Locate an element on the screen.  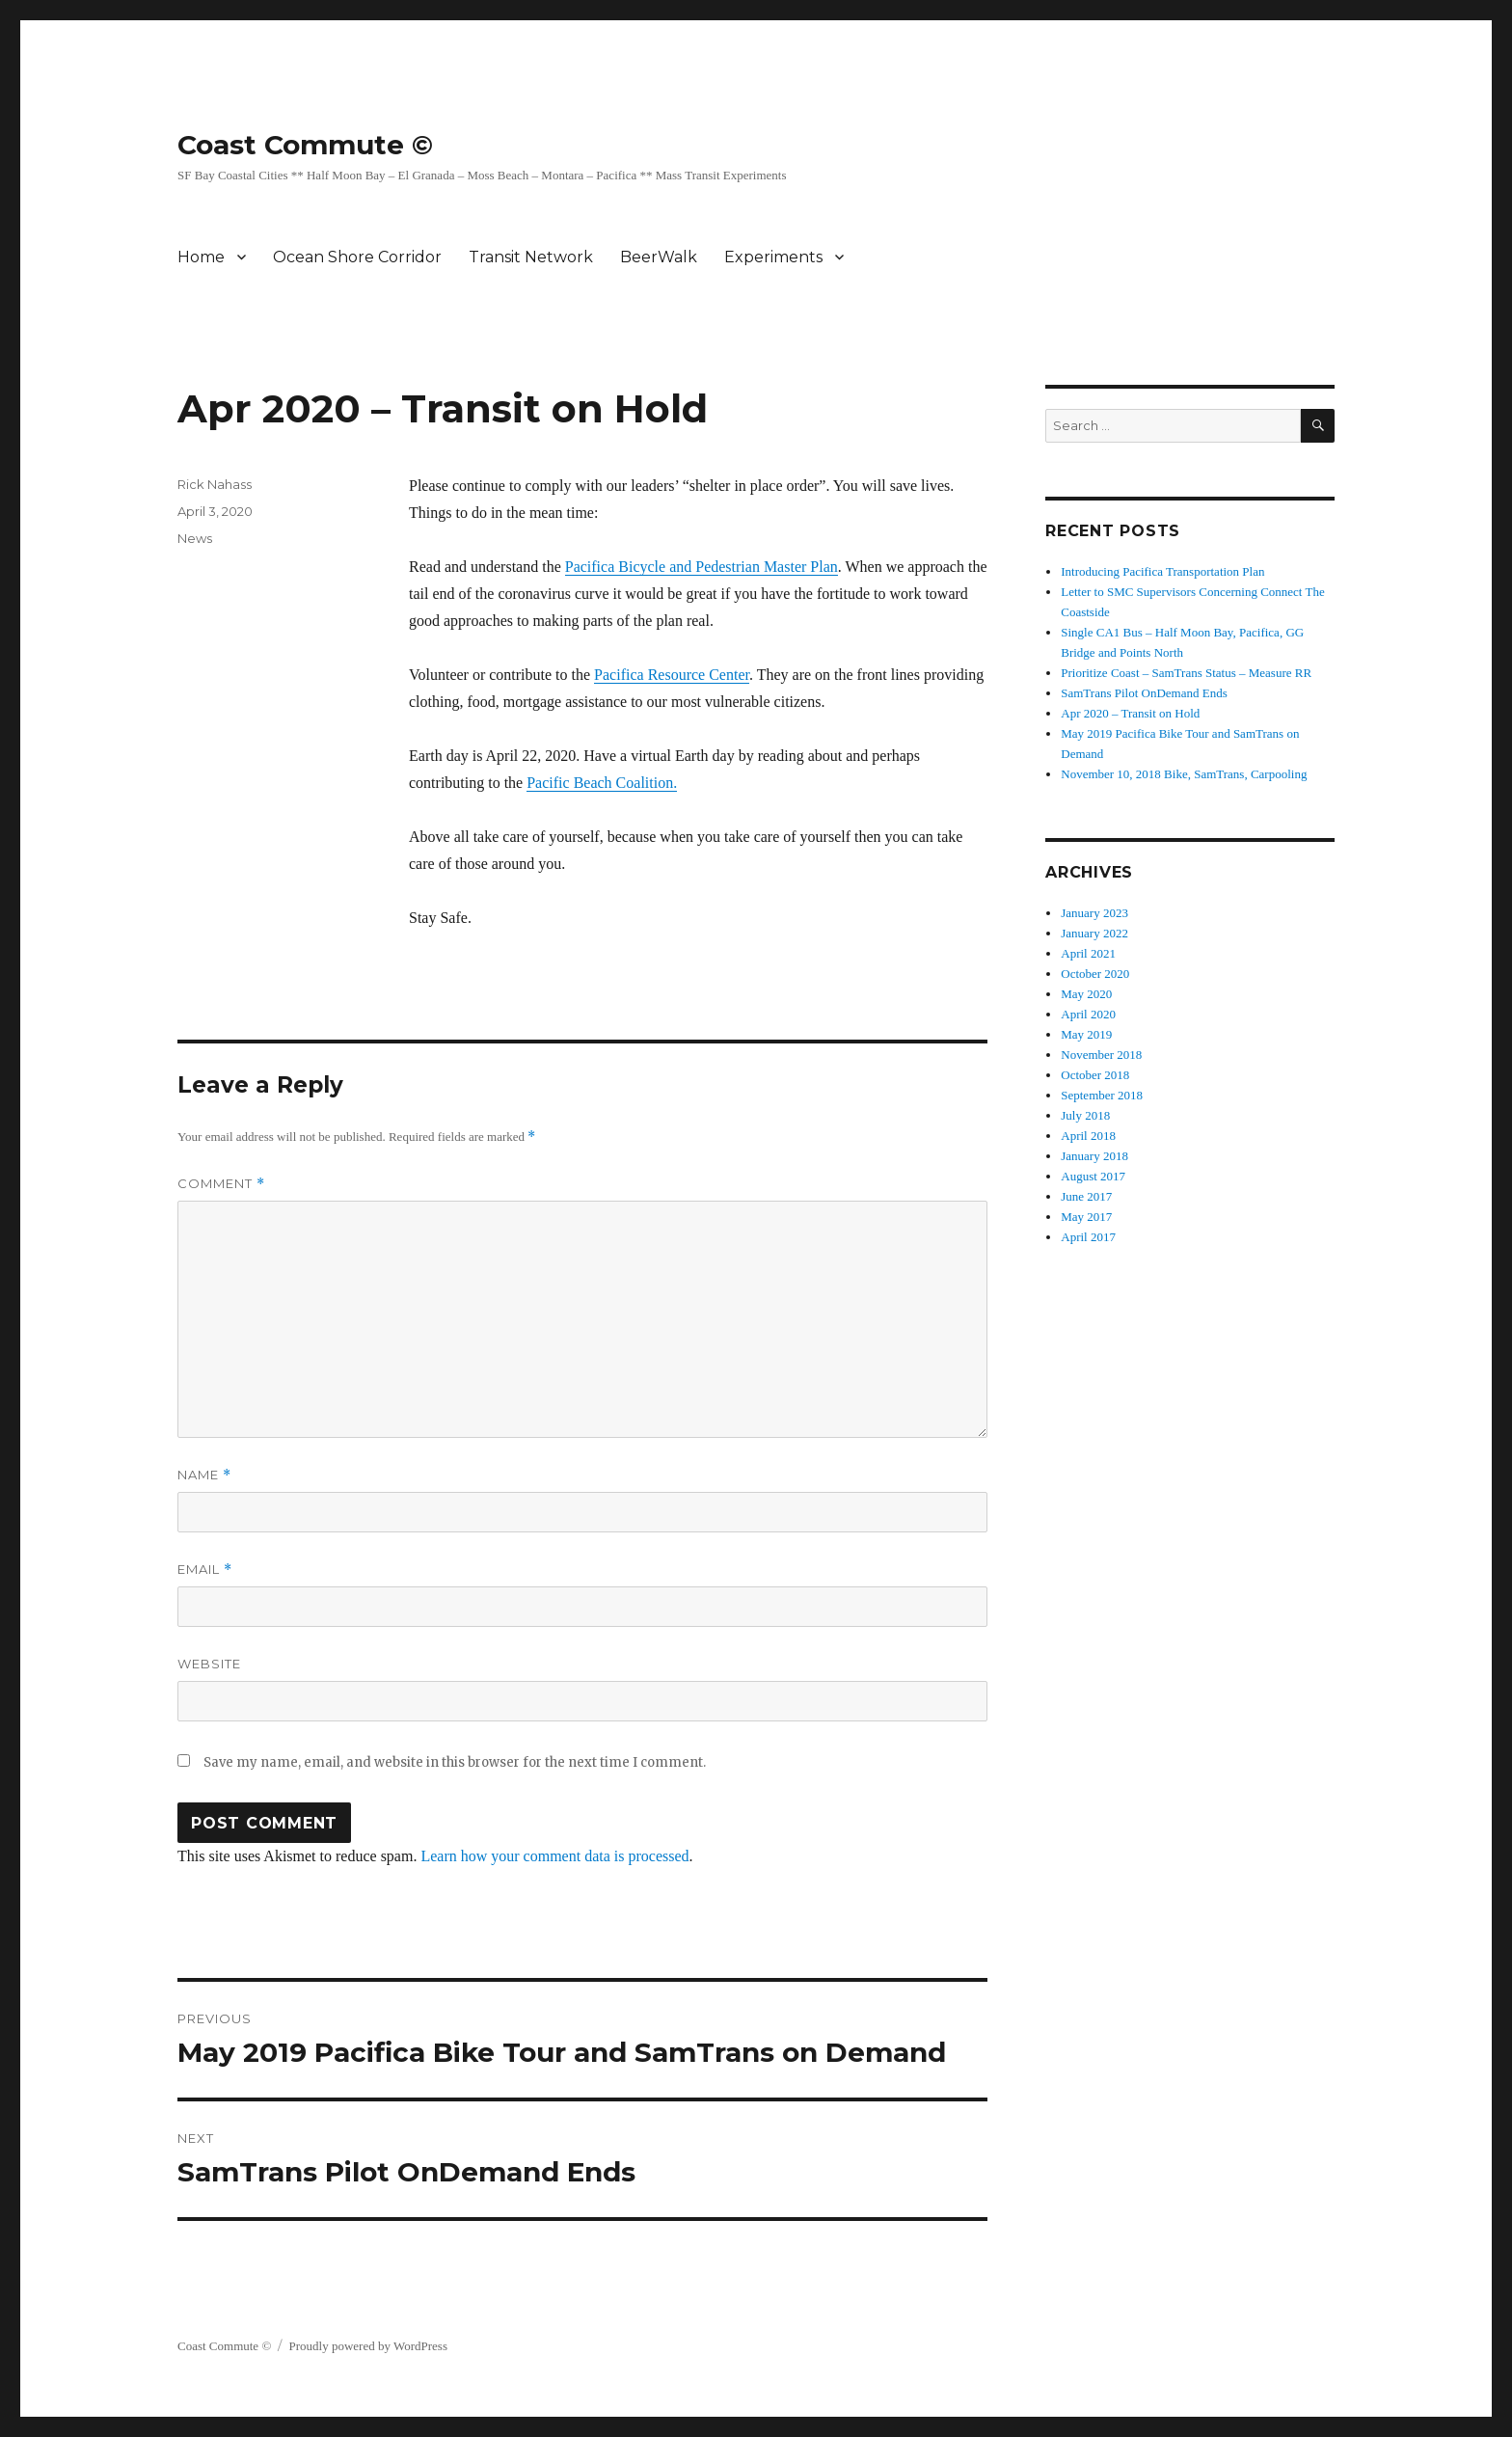
July 2018 is located at coordinates (1085, 1115).